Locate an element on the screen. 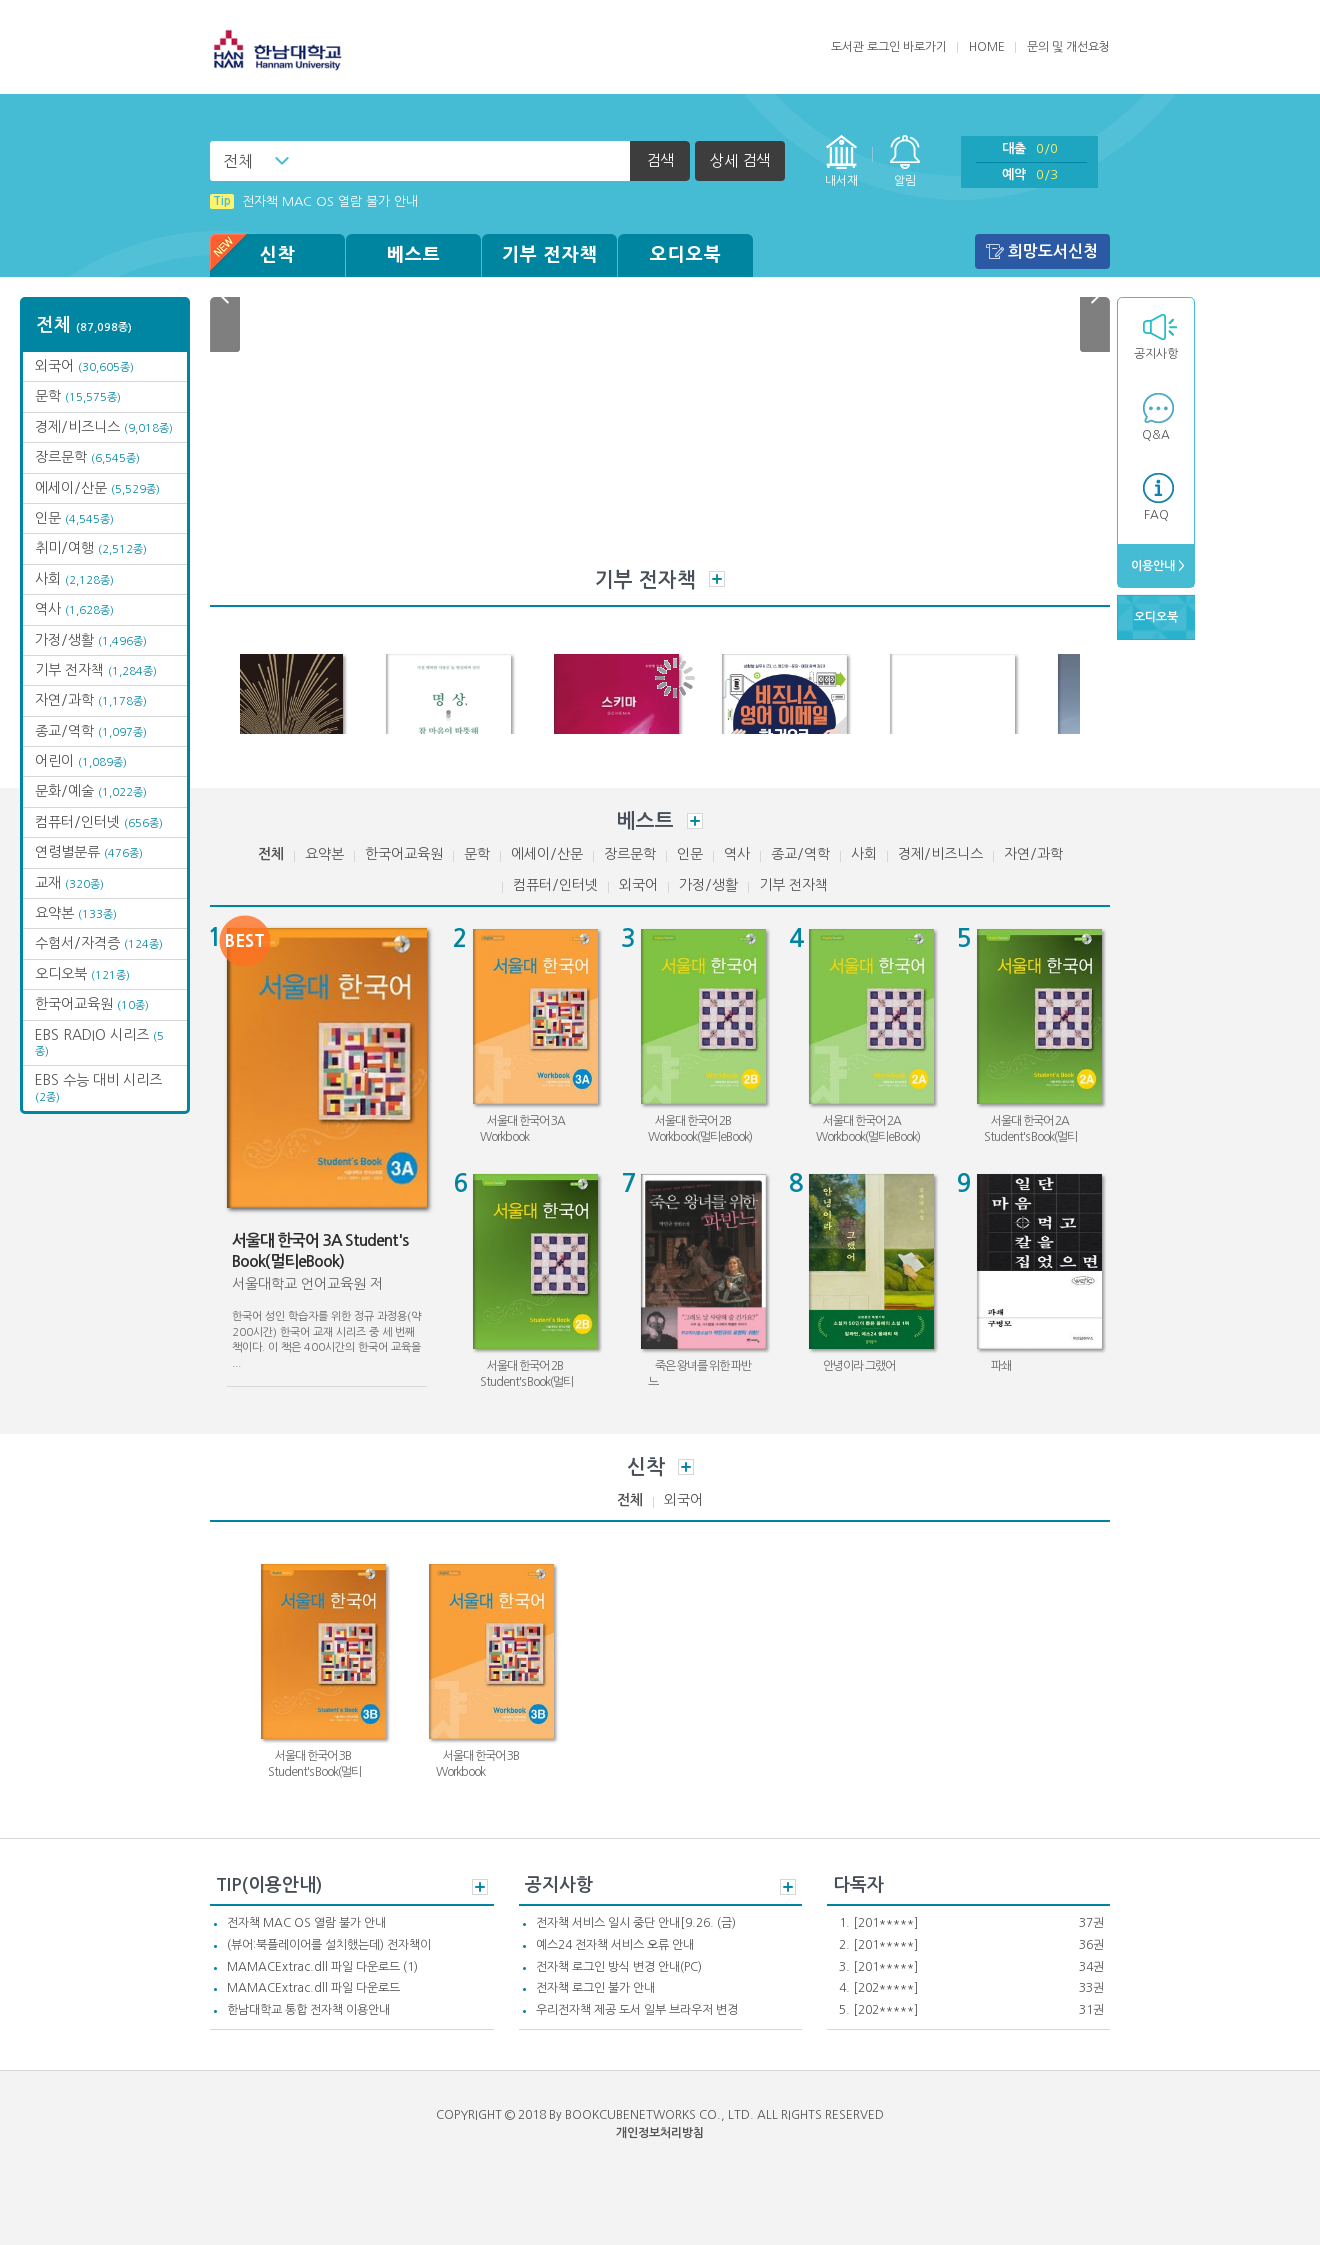 This screenshot has height=2245, width=1320. Next is located at coordinates (1095, 297).